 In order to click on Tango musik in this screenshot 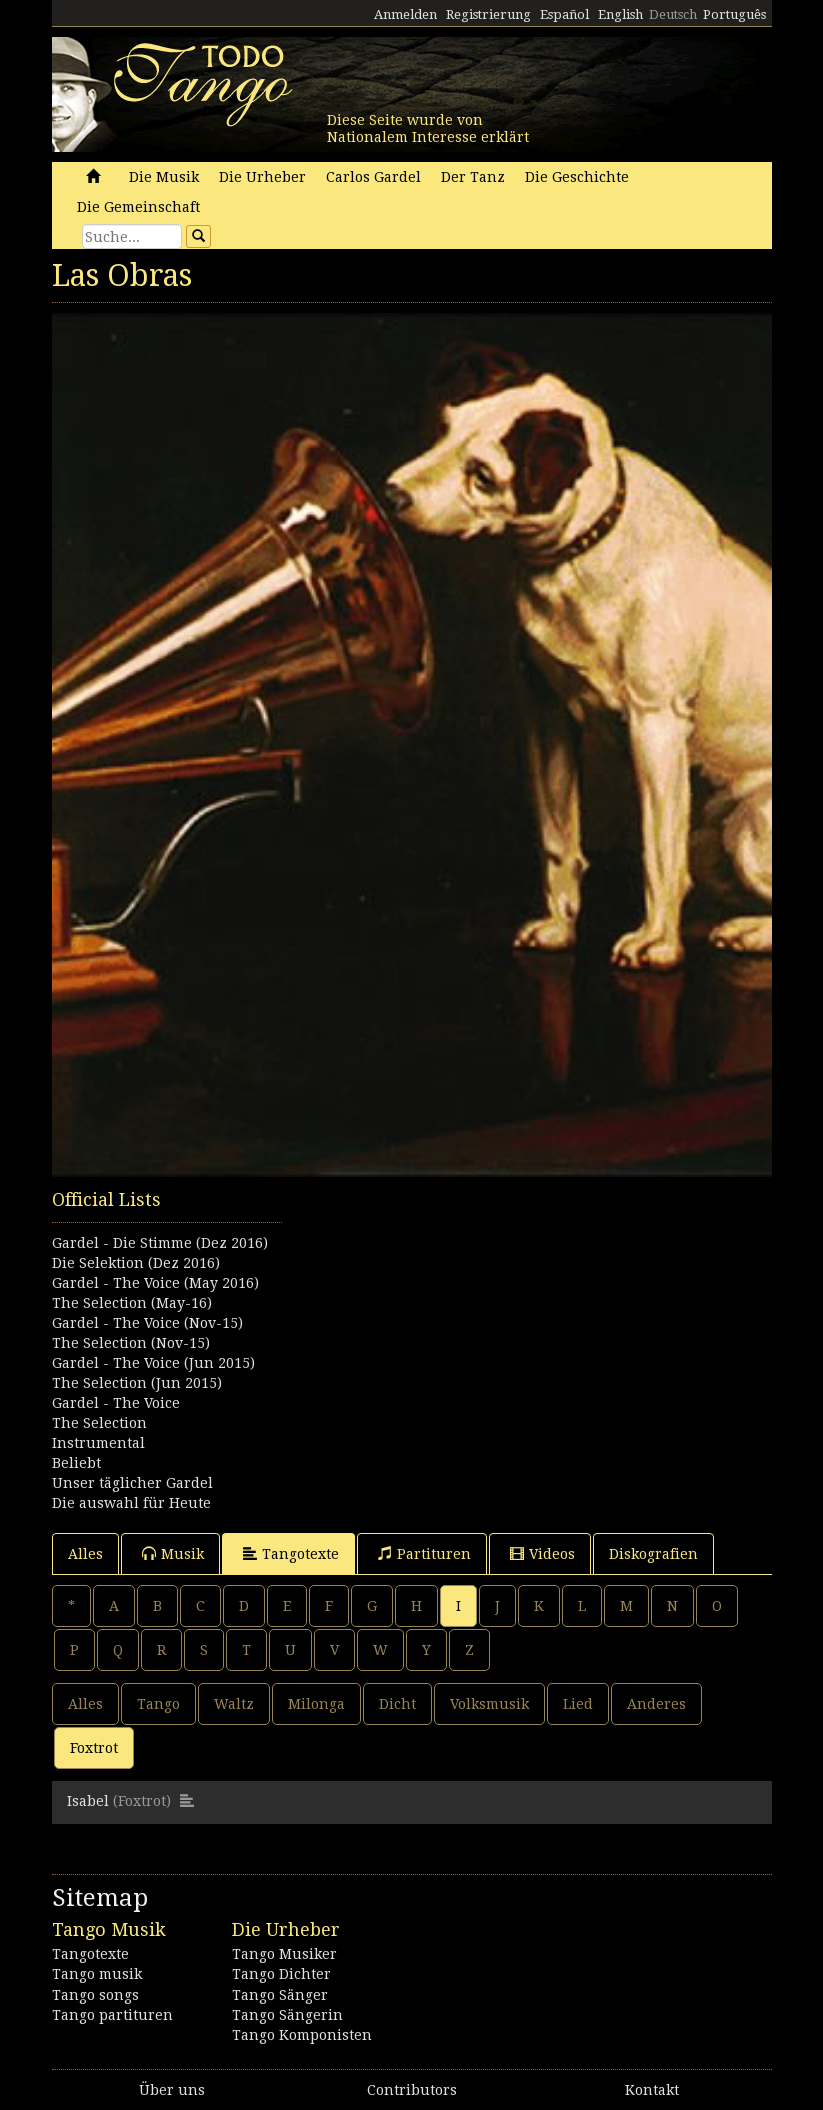, I will do `click(97, 1974)`.